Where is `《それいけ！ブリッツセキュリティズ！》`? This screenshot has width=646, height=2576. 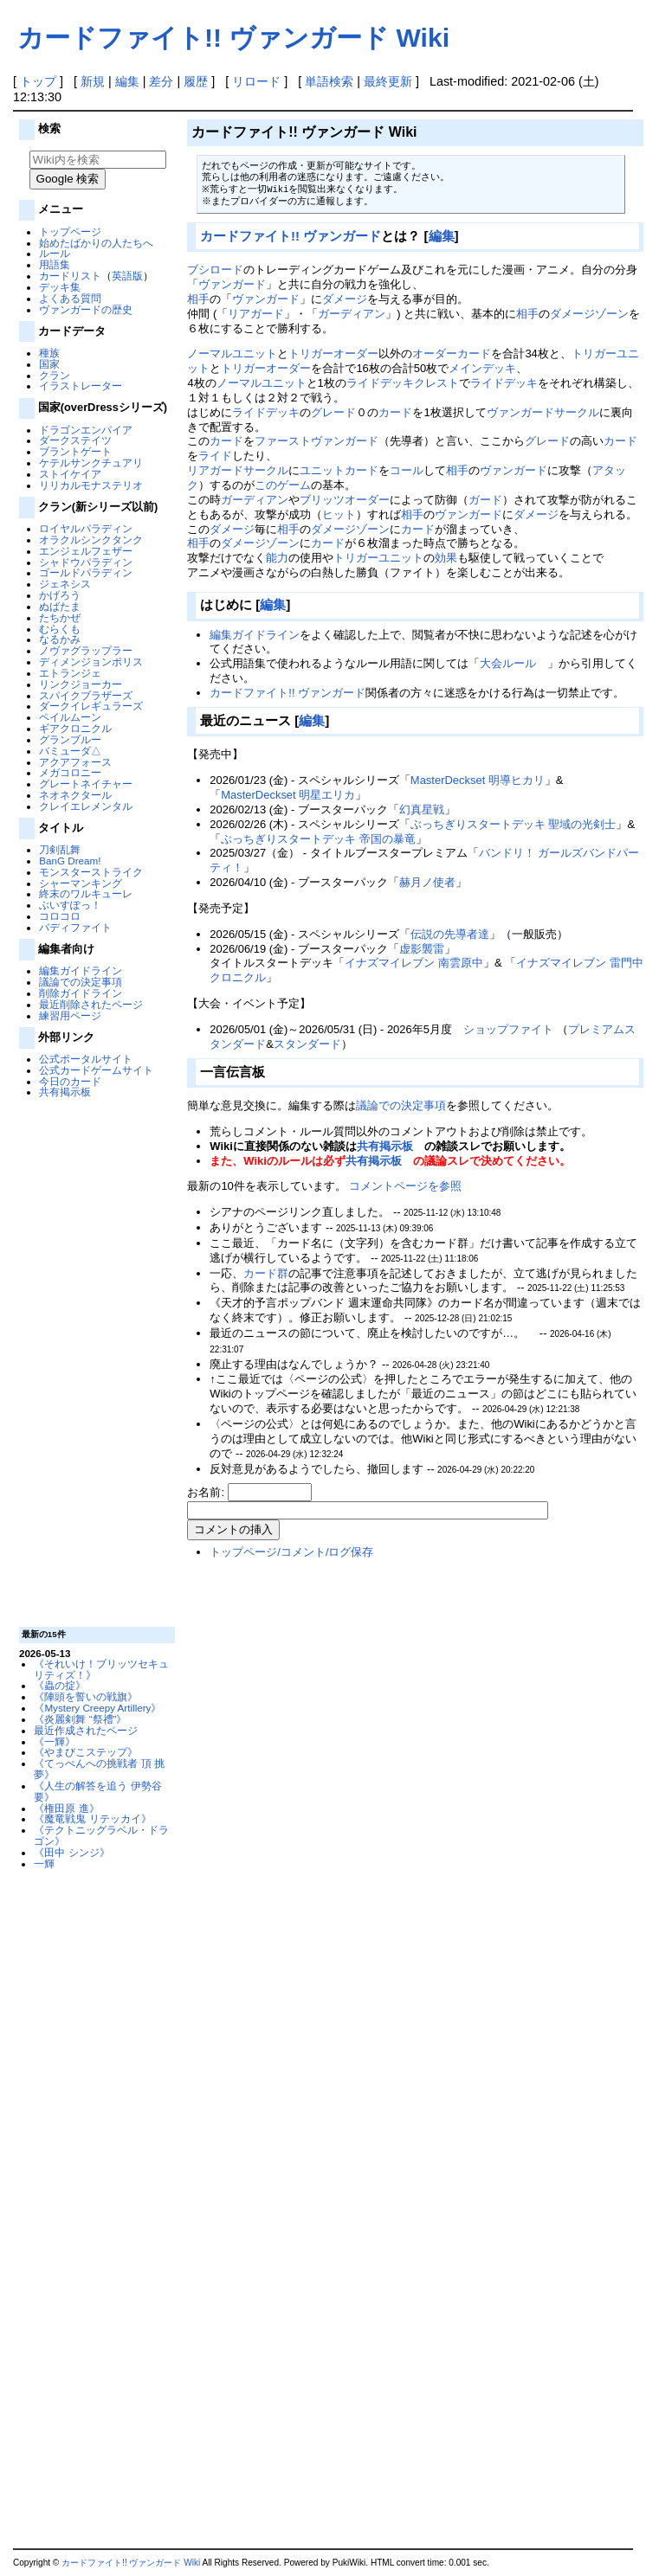
《それいけ！ブリッツセキュリティズ！》 is located at coordinates (101, 1669).